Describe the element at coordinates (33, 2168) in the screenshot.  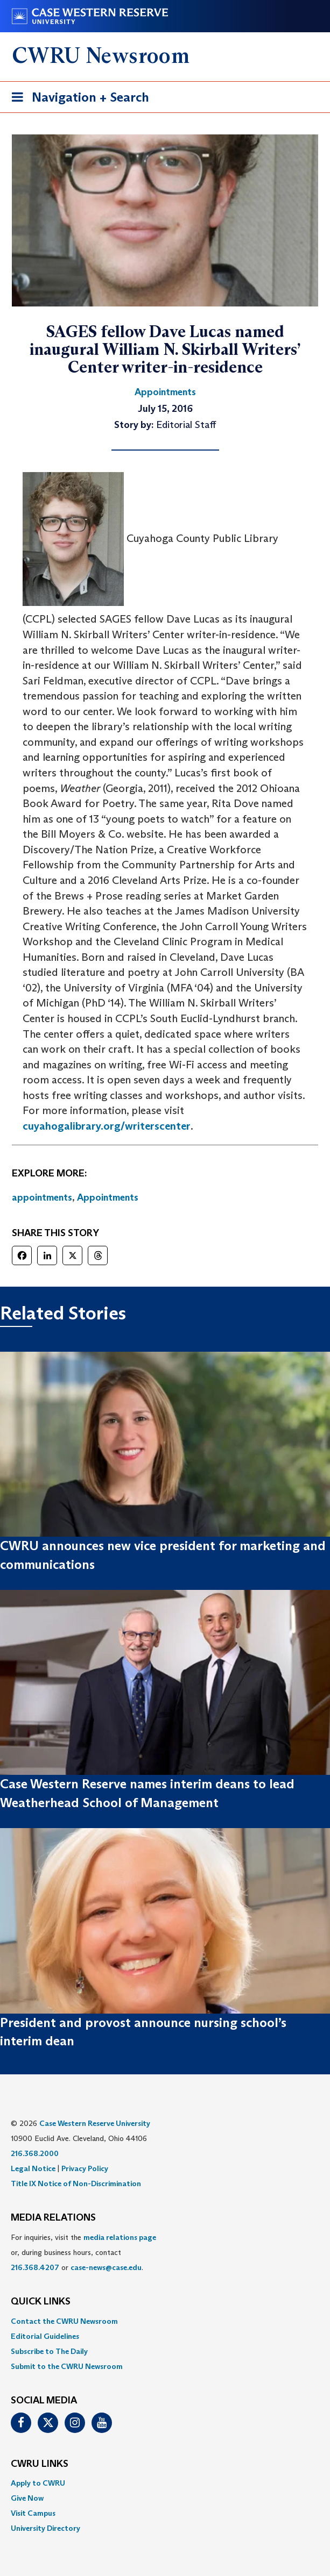
I see `Legal Notice` at that location.